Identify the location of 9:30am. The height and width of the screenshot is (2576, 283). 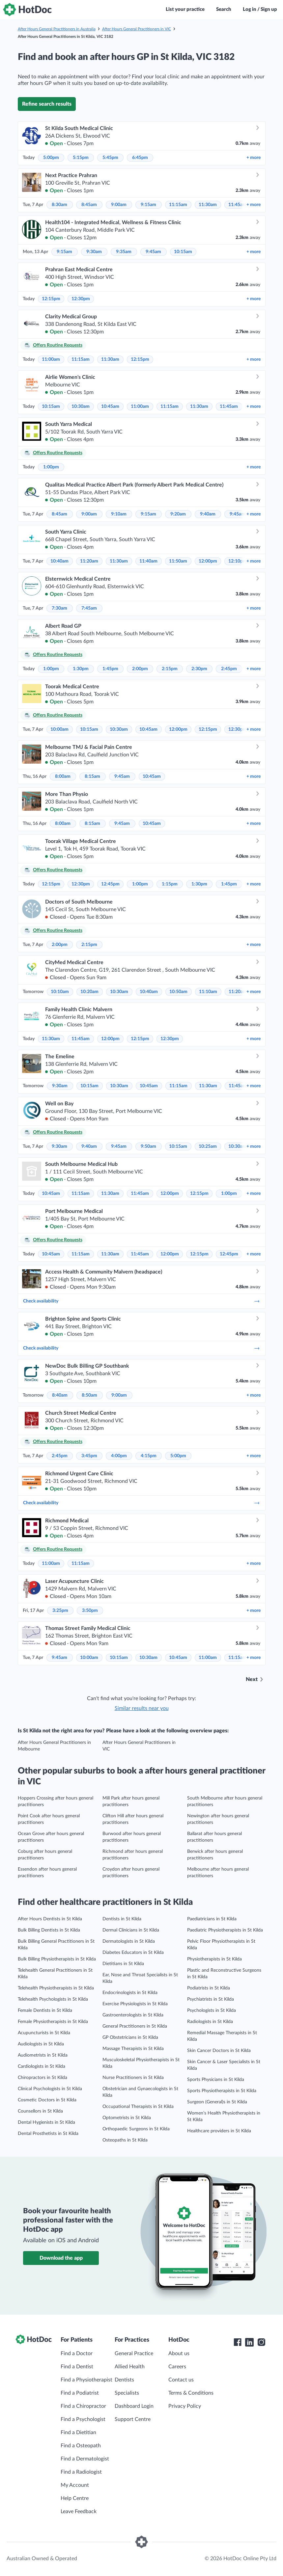
(94, 252).